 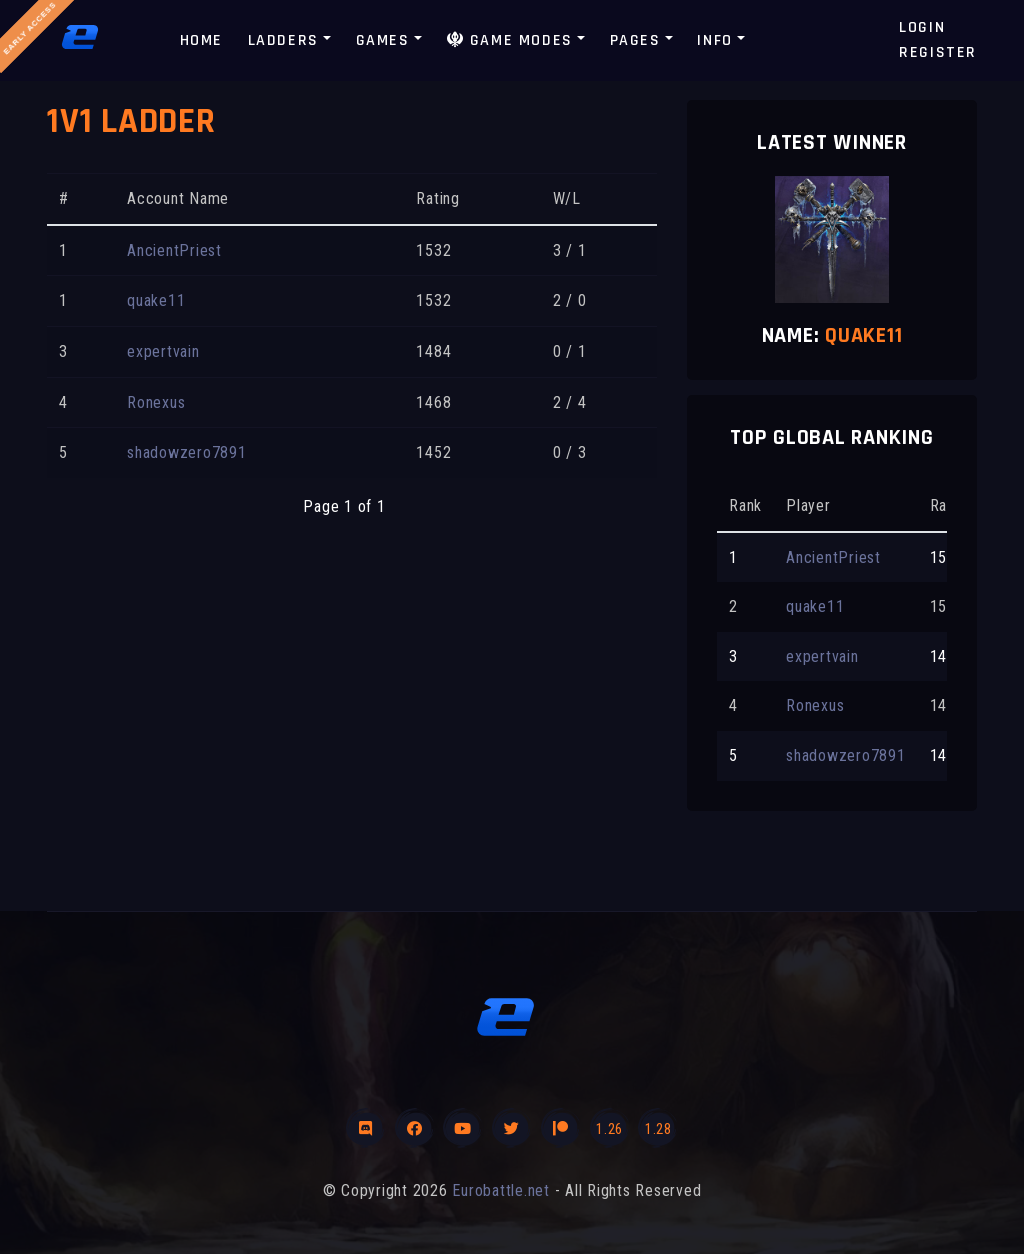 What do you see at coordinates (510, 40) in the screenshot?
I see `Game modes [button]` at bounding box center [510, 40].